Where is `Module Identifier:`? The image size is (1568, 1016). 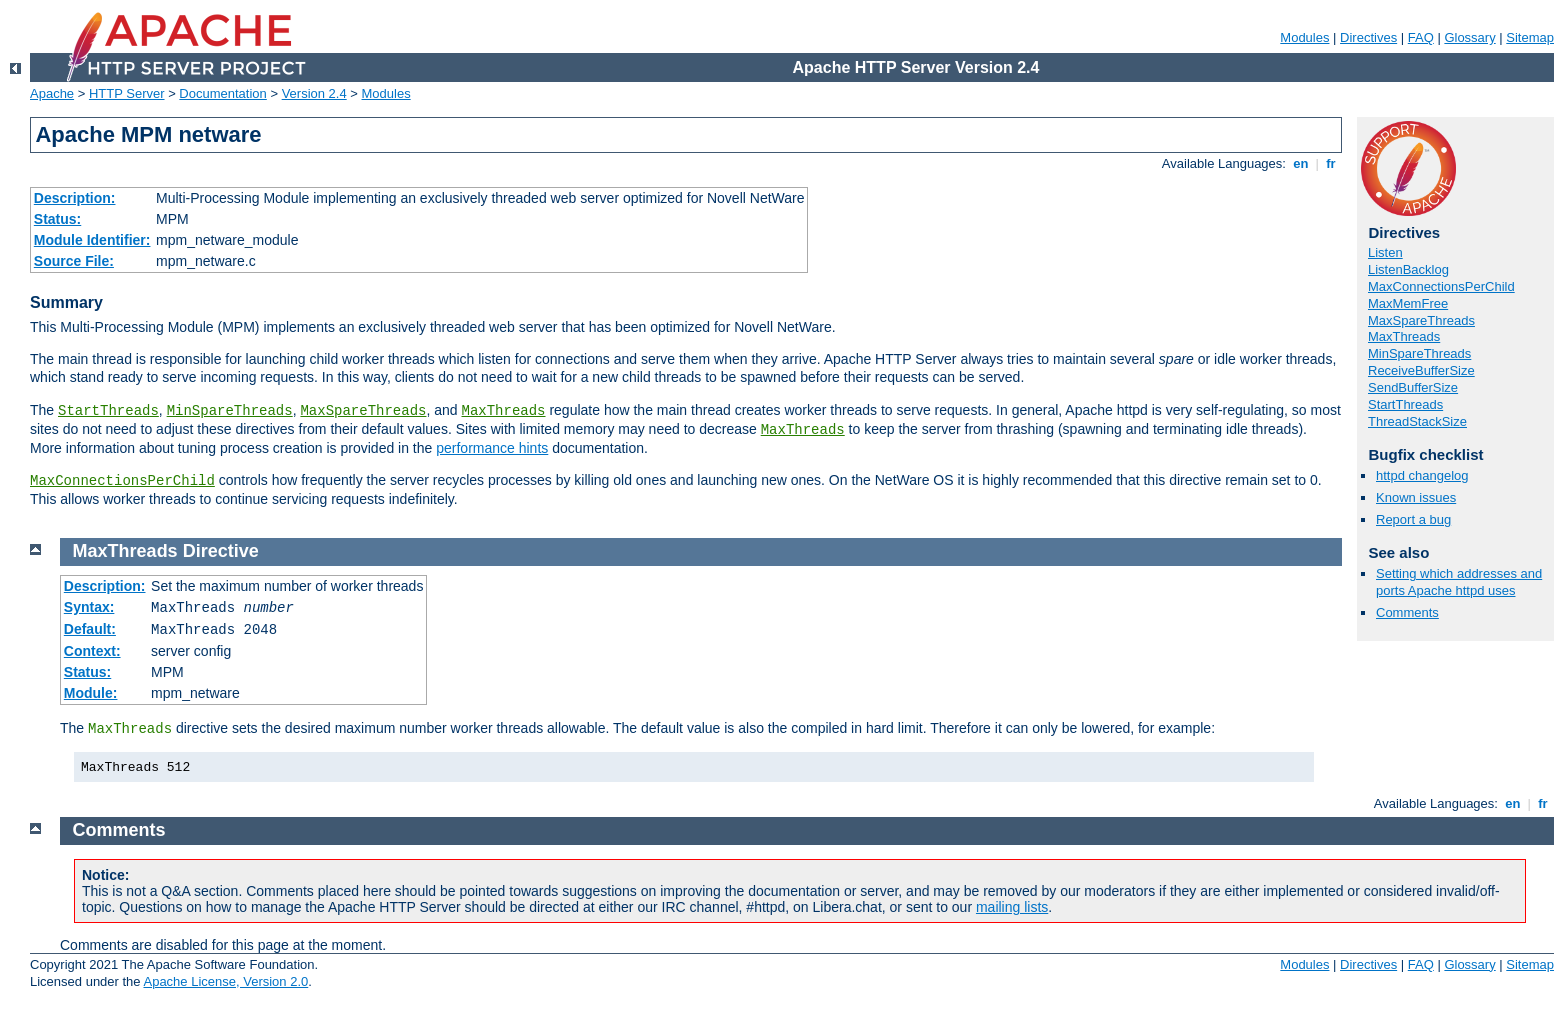
Module Identifier: is located at coordinates (92, 240).